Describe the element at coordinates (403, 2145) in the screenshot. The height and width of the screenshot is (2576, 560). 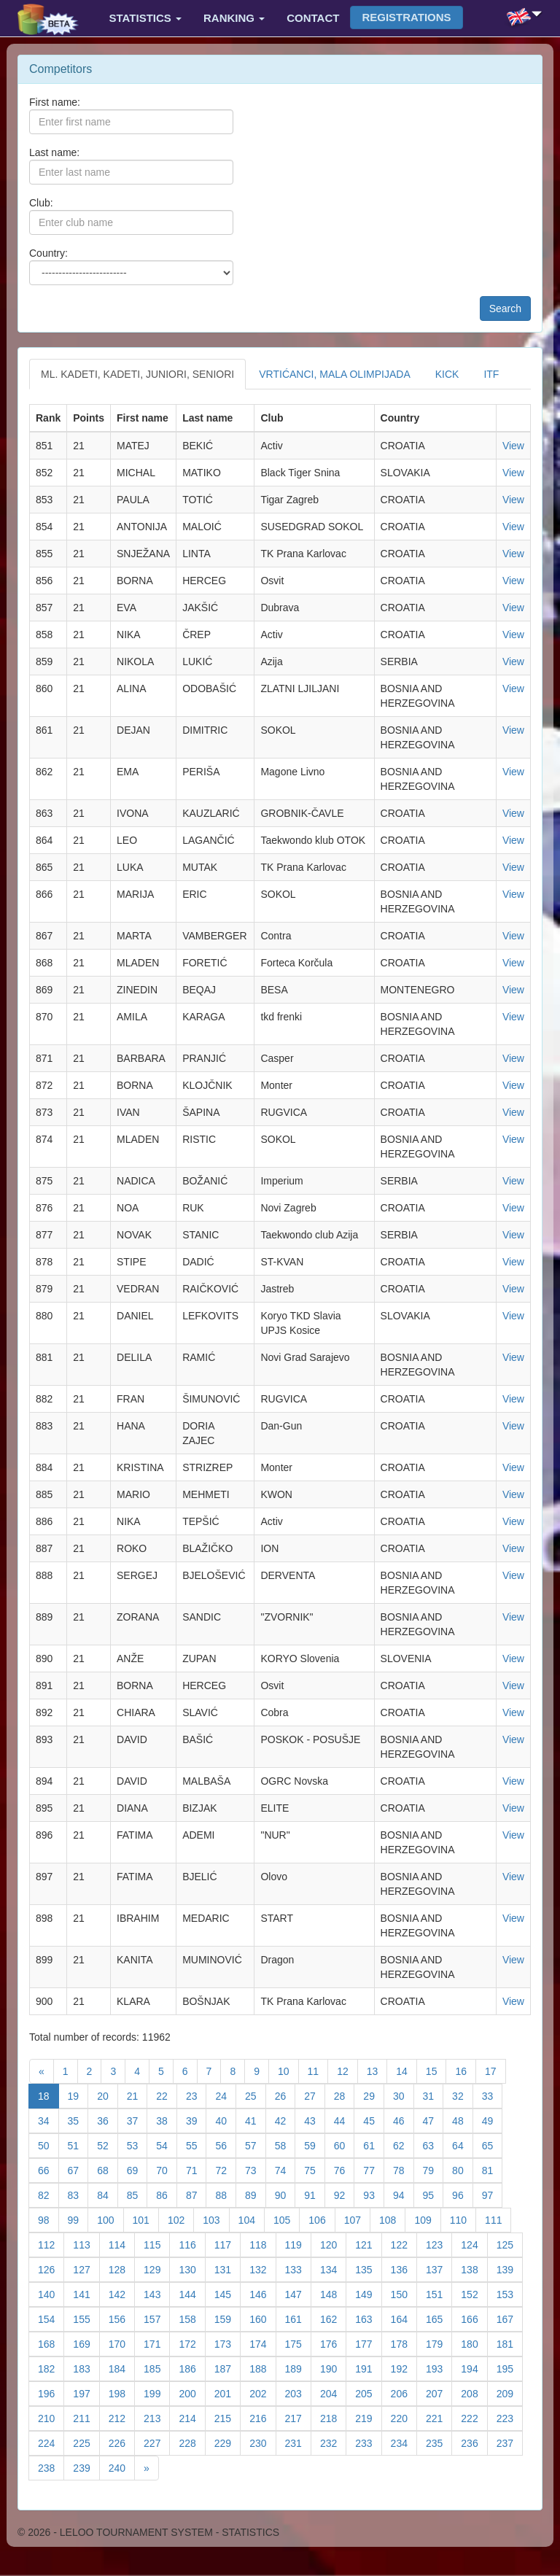
I see `62` at that location.